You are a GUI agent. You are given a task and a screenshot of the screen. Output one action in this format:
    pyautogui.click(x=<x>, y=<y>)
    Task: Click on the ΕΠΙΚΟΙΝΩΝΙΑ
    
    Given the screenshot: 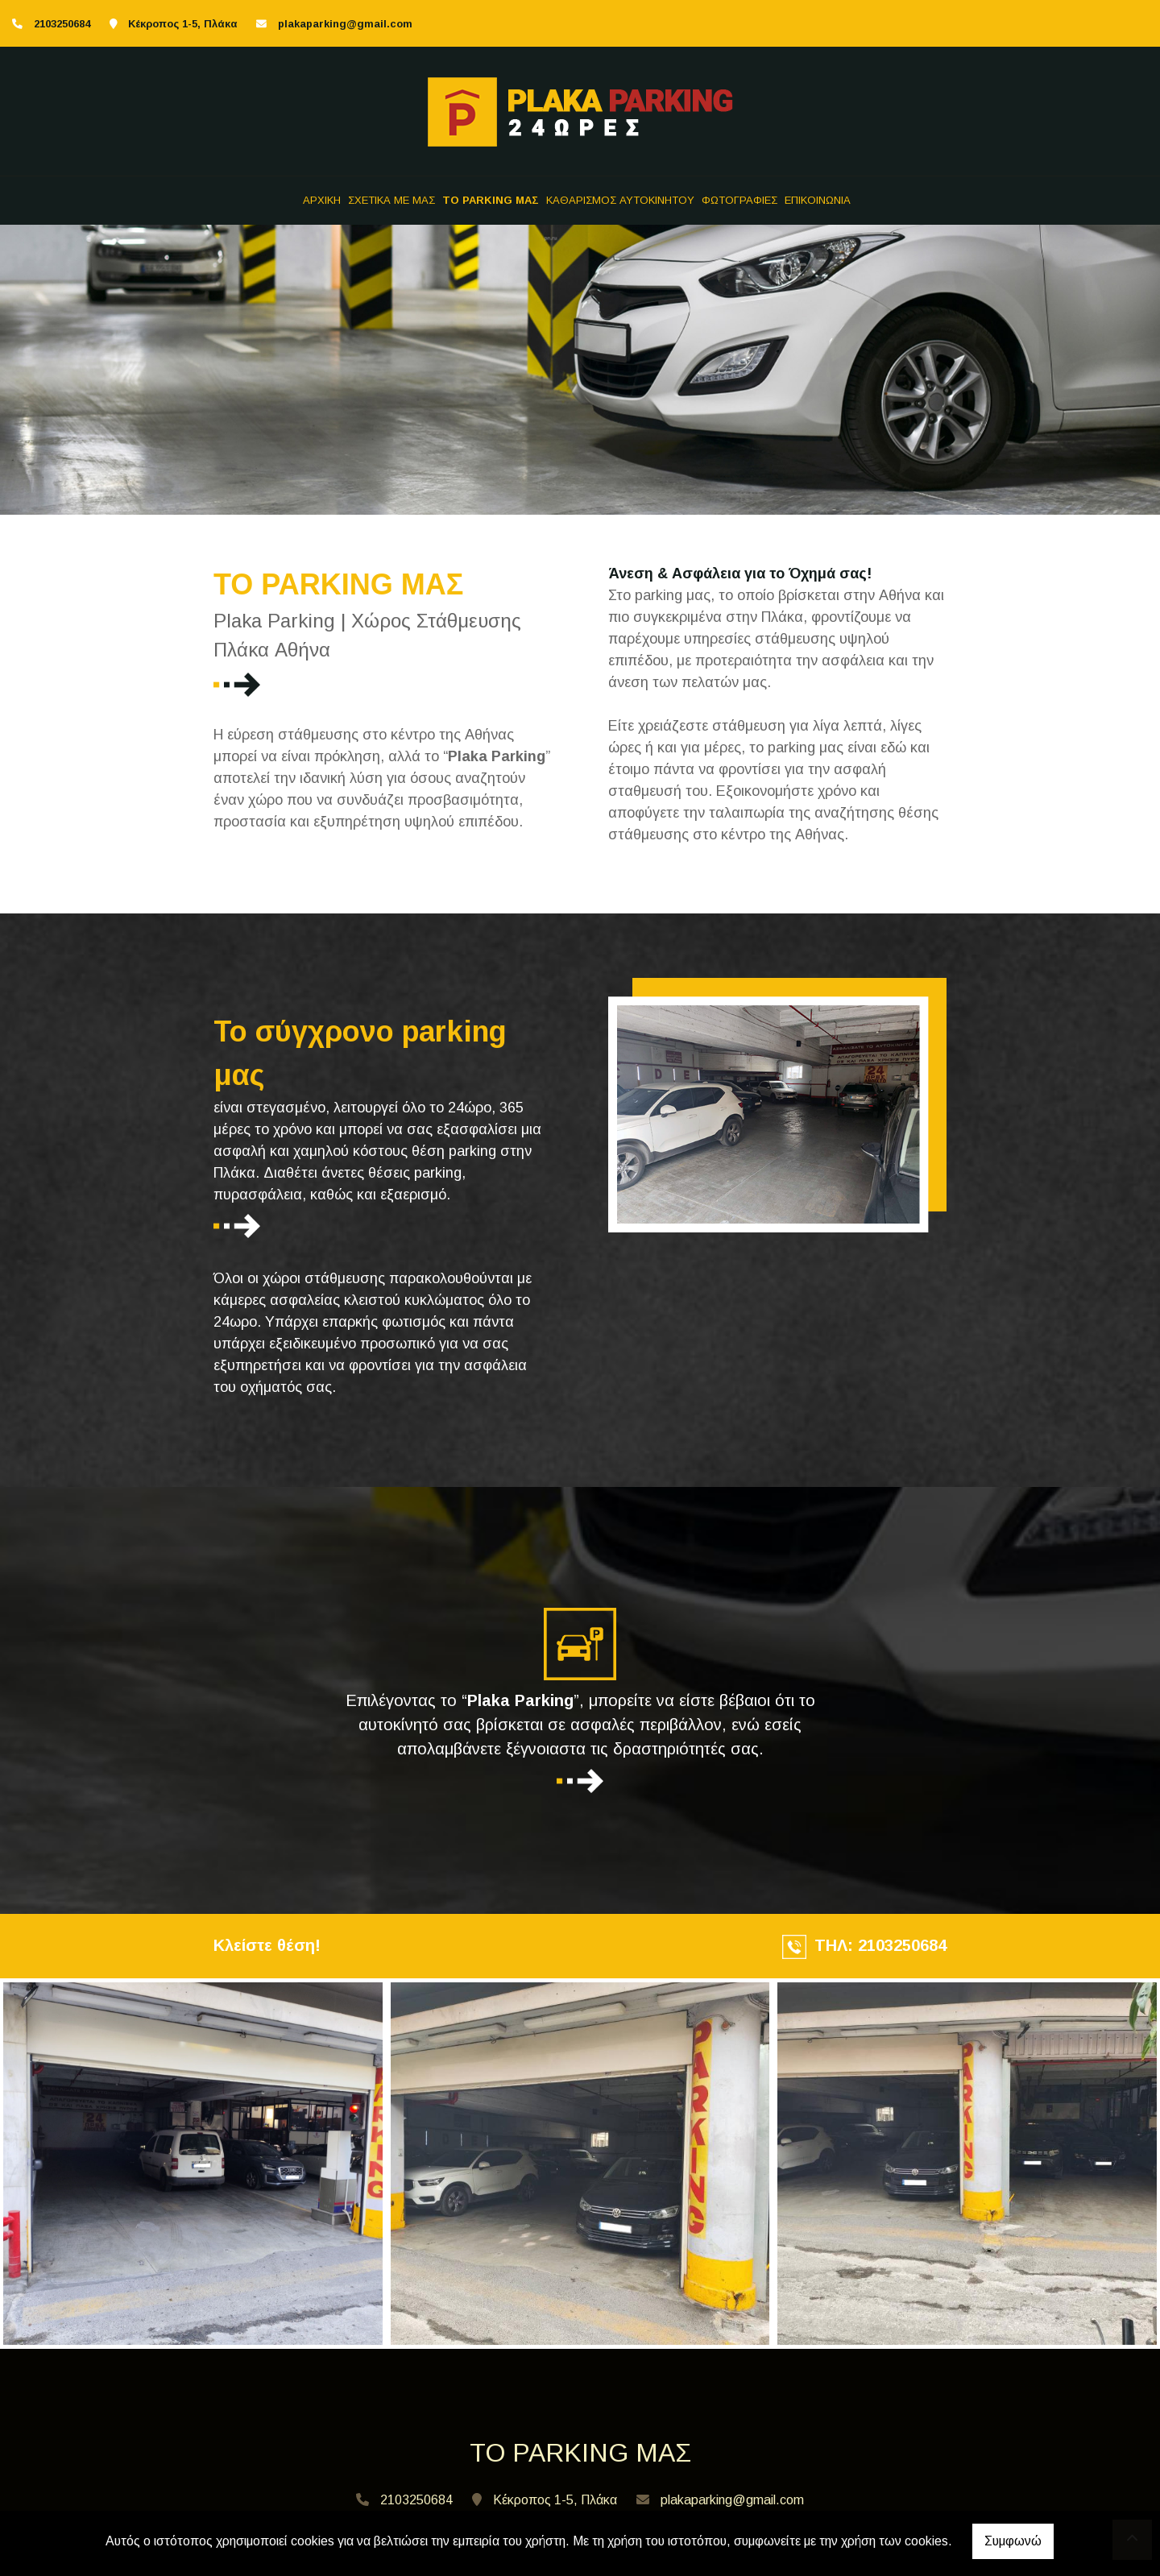 What is the action you would take?
    pyautogui.click(x=818, y=200)
    